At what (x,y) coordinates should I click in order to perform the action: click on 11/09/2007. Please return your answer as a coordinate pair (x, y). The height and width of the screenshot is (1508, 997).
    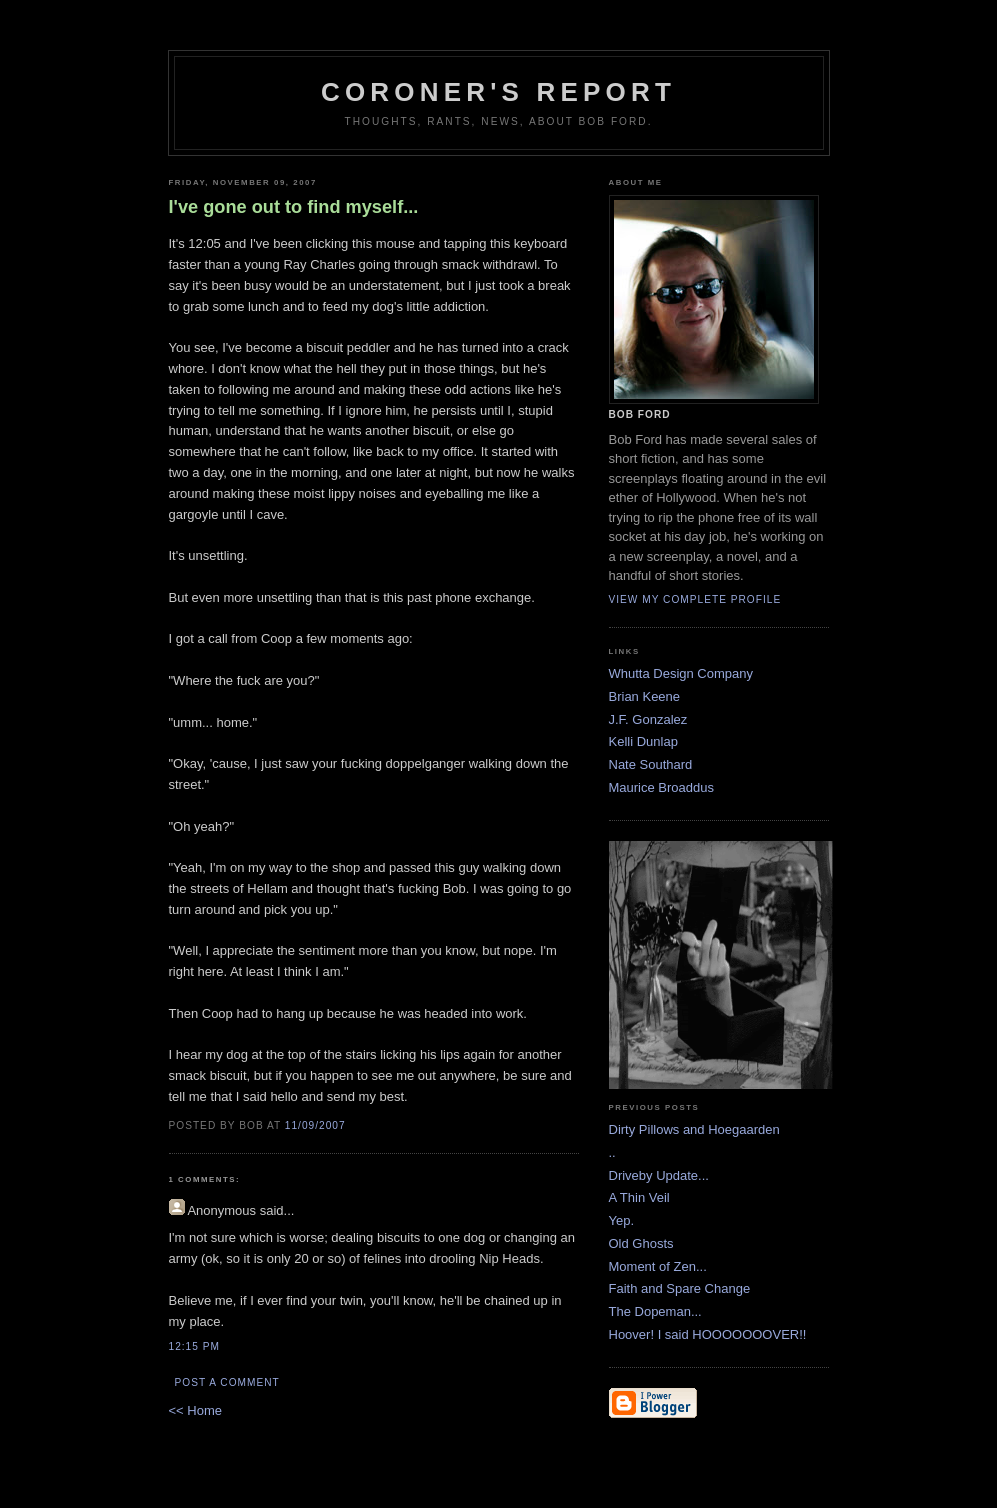
    Looking at the image, I should click on (315, 1125).